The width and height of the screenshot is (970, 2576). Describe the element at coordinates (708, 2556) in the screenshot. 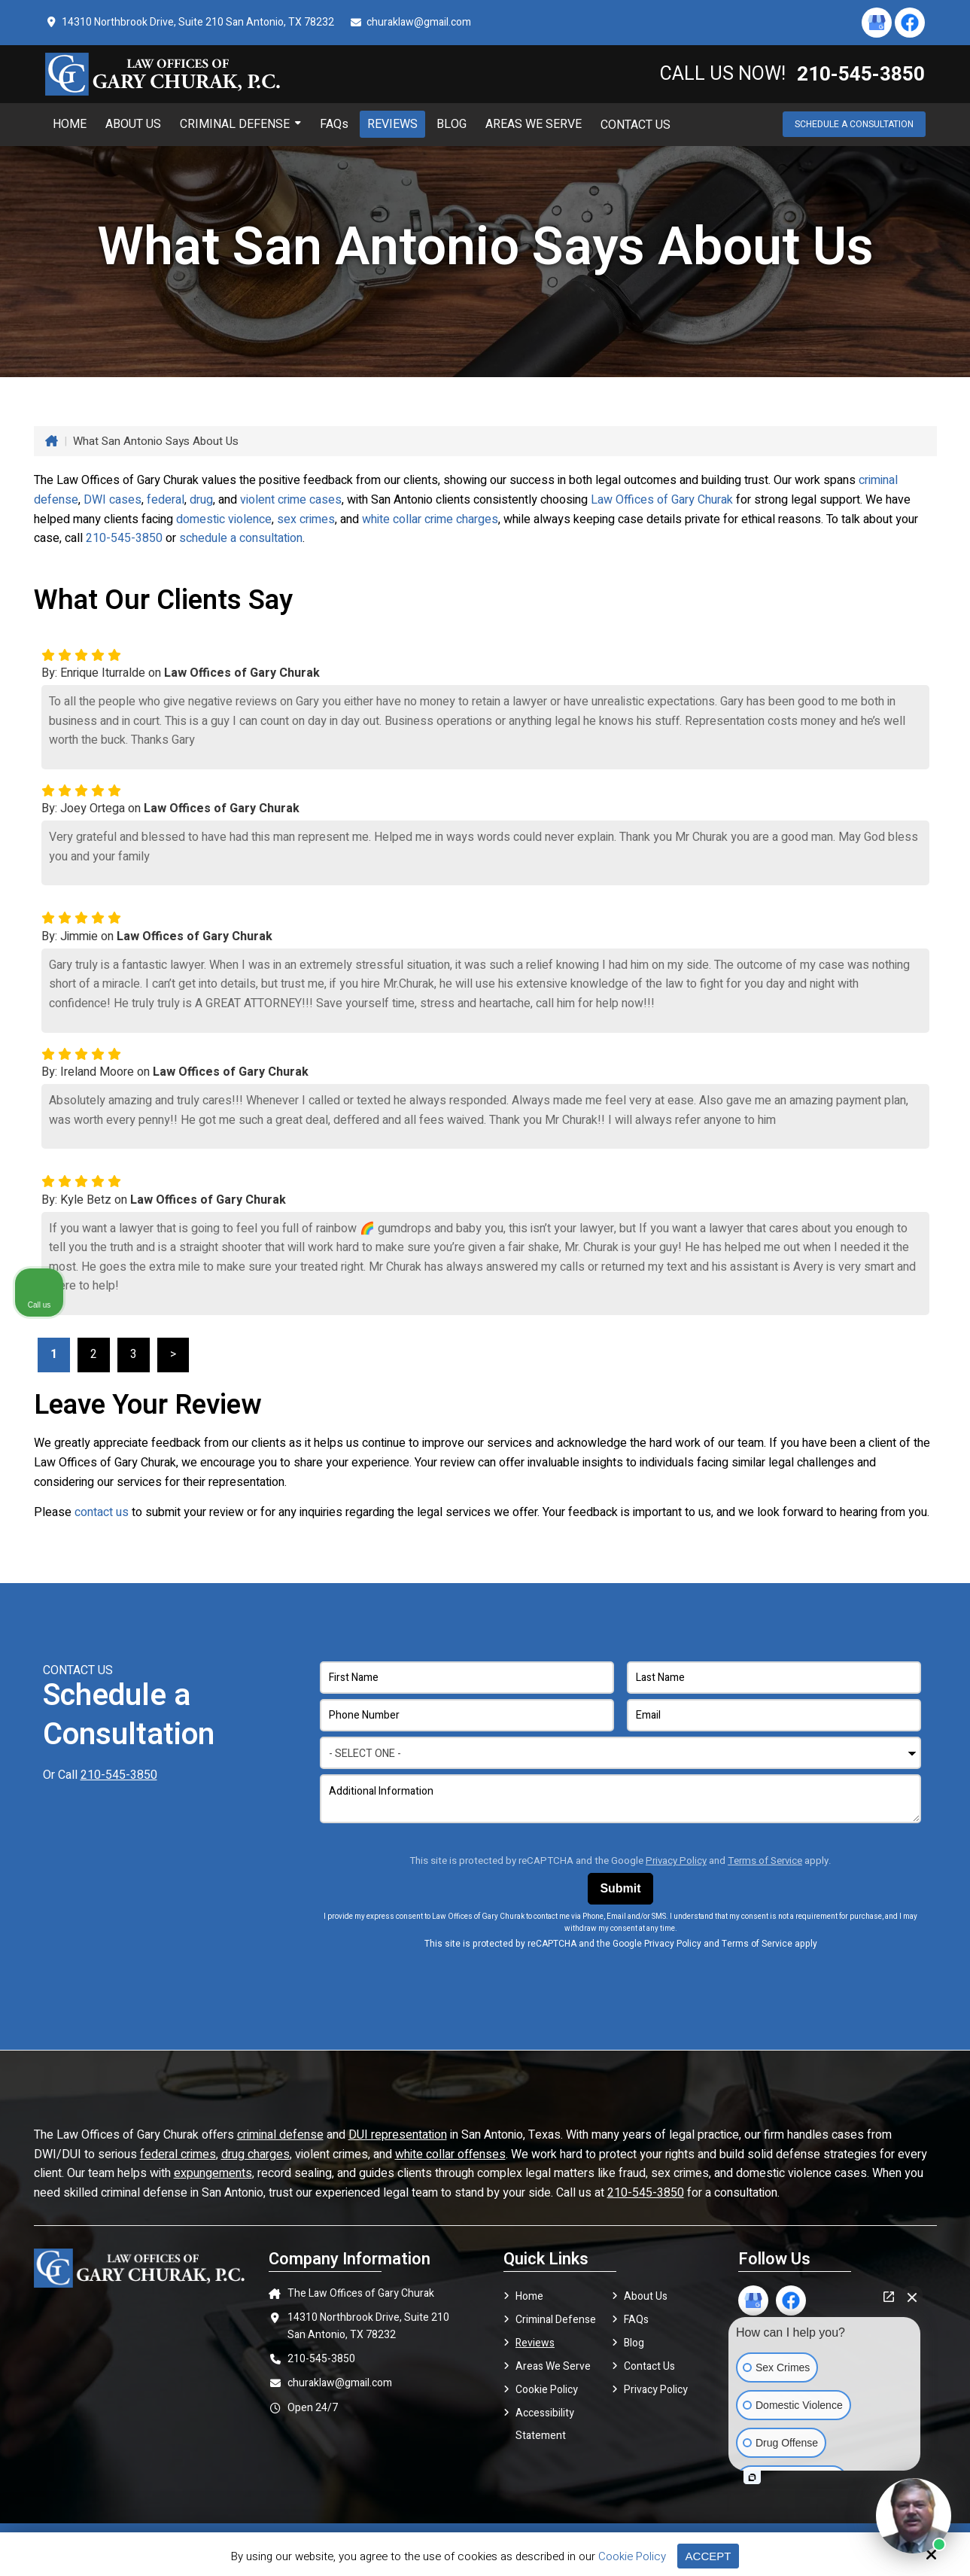

I see `Accept` at that location.